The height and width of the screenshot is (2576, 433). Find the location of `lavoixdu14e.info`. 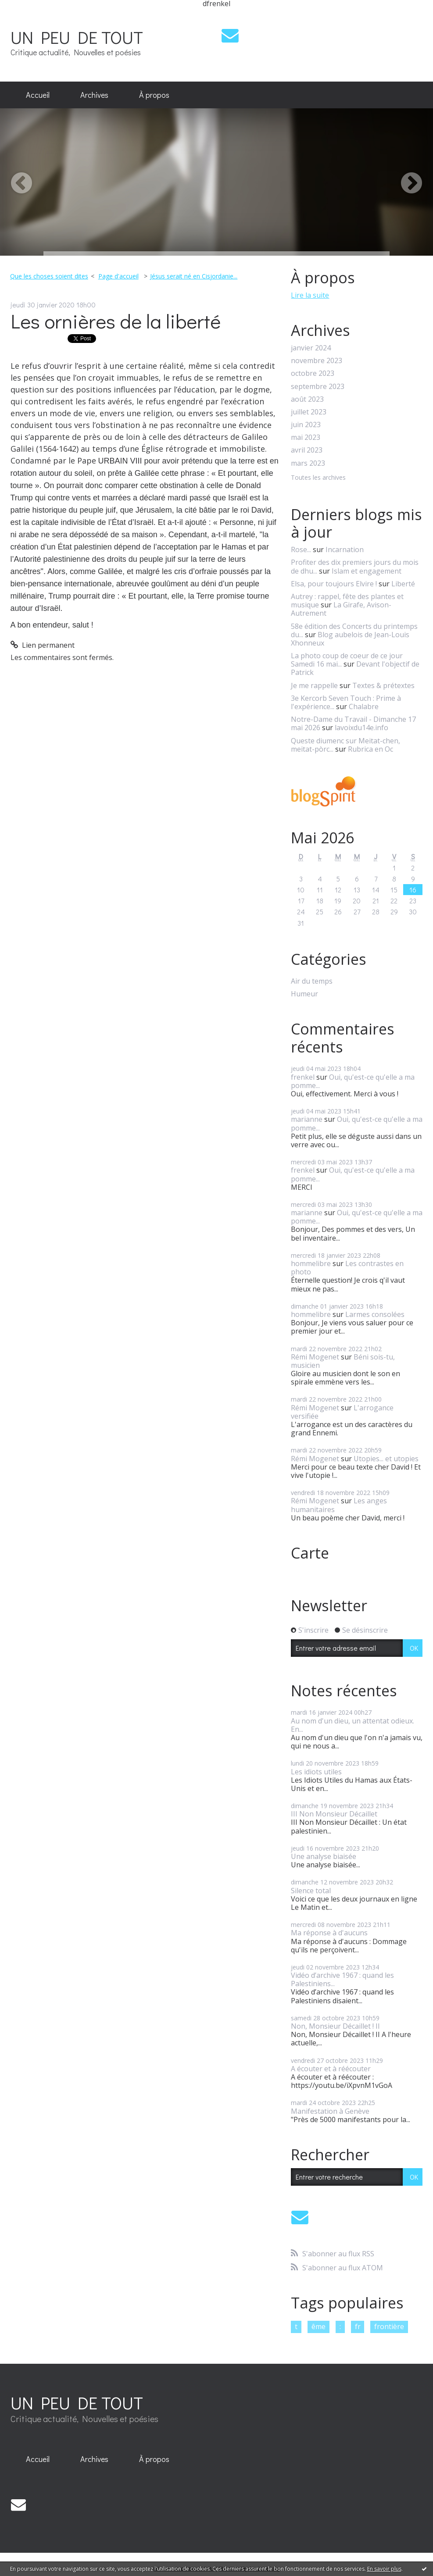

lavoixdu14e.info is located at coordinates (361, 727).